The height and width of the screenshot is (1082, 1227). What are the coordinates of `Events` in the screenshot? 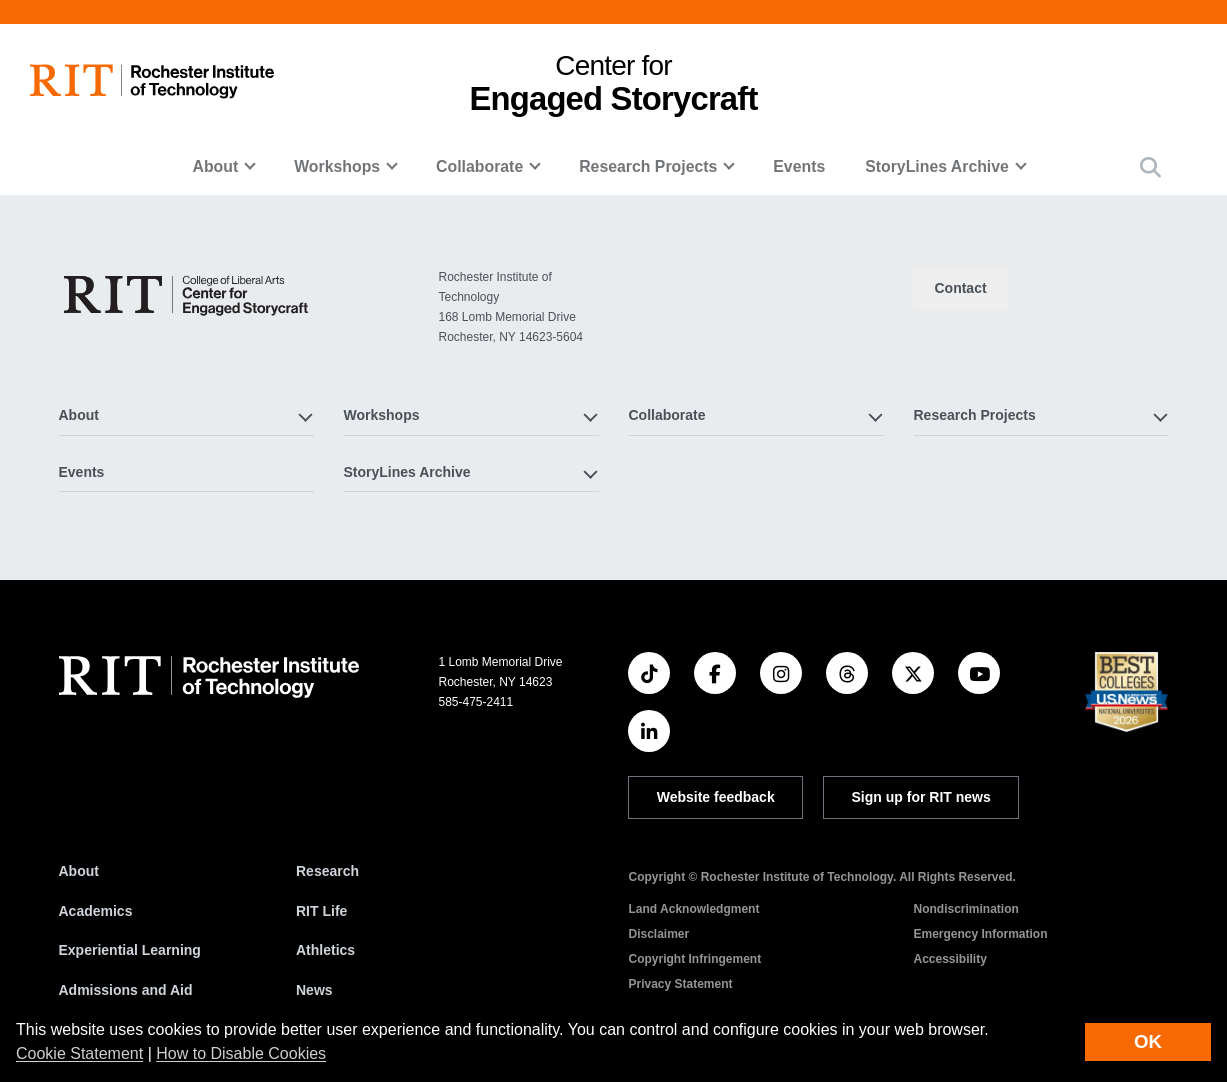 It's located at (799, 166).